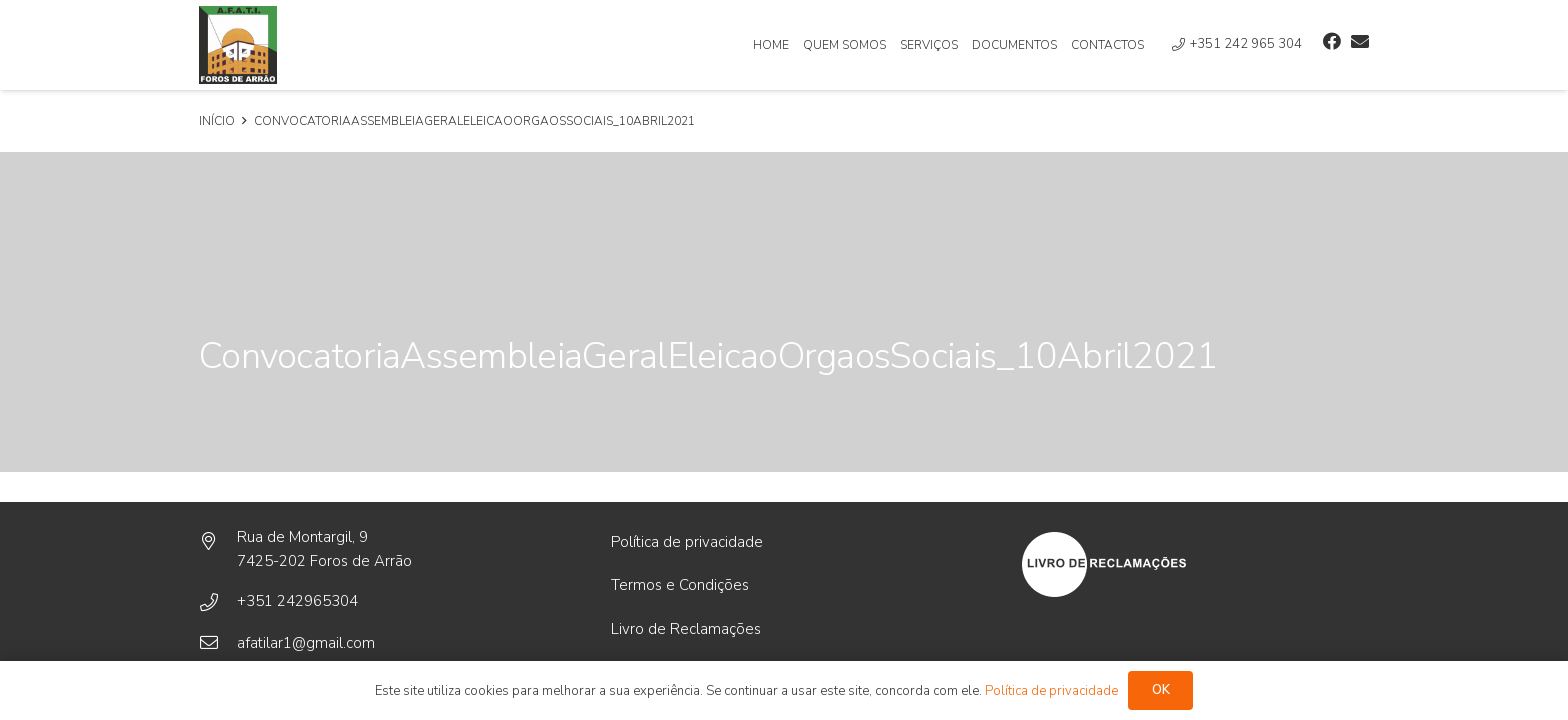  Describe the element at coordinates (680, 585) in the screenshot. I see `Termos e Condições` at that location.